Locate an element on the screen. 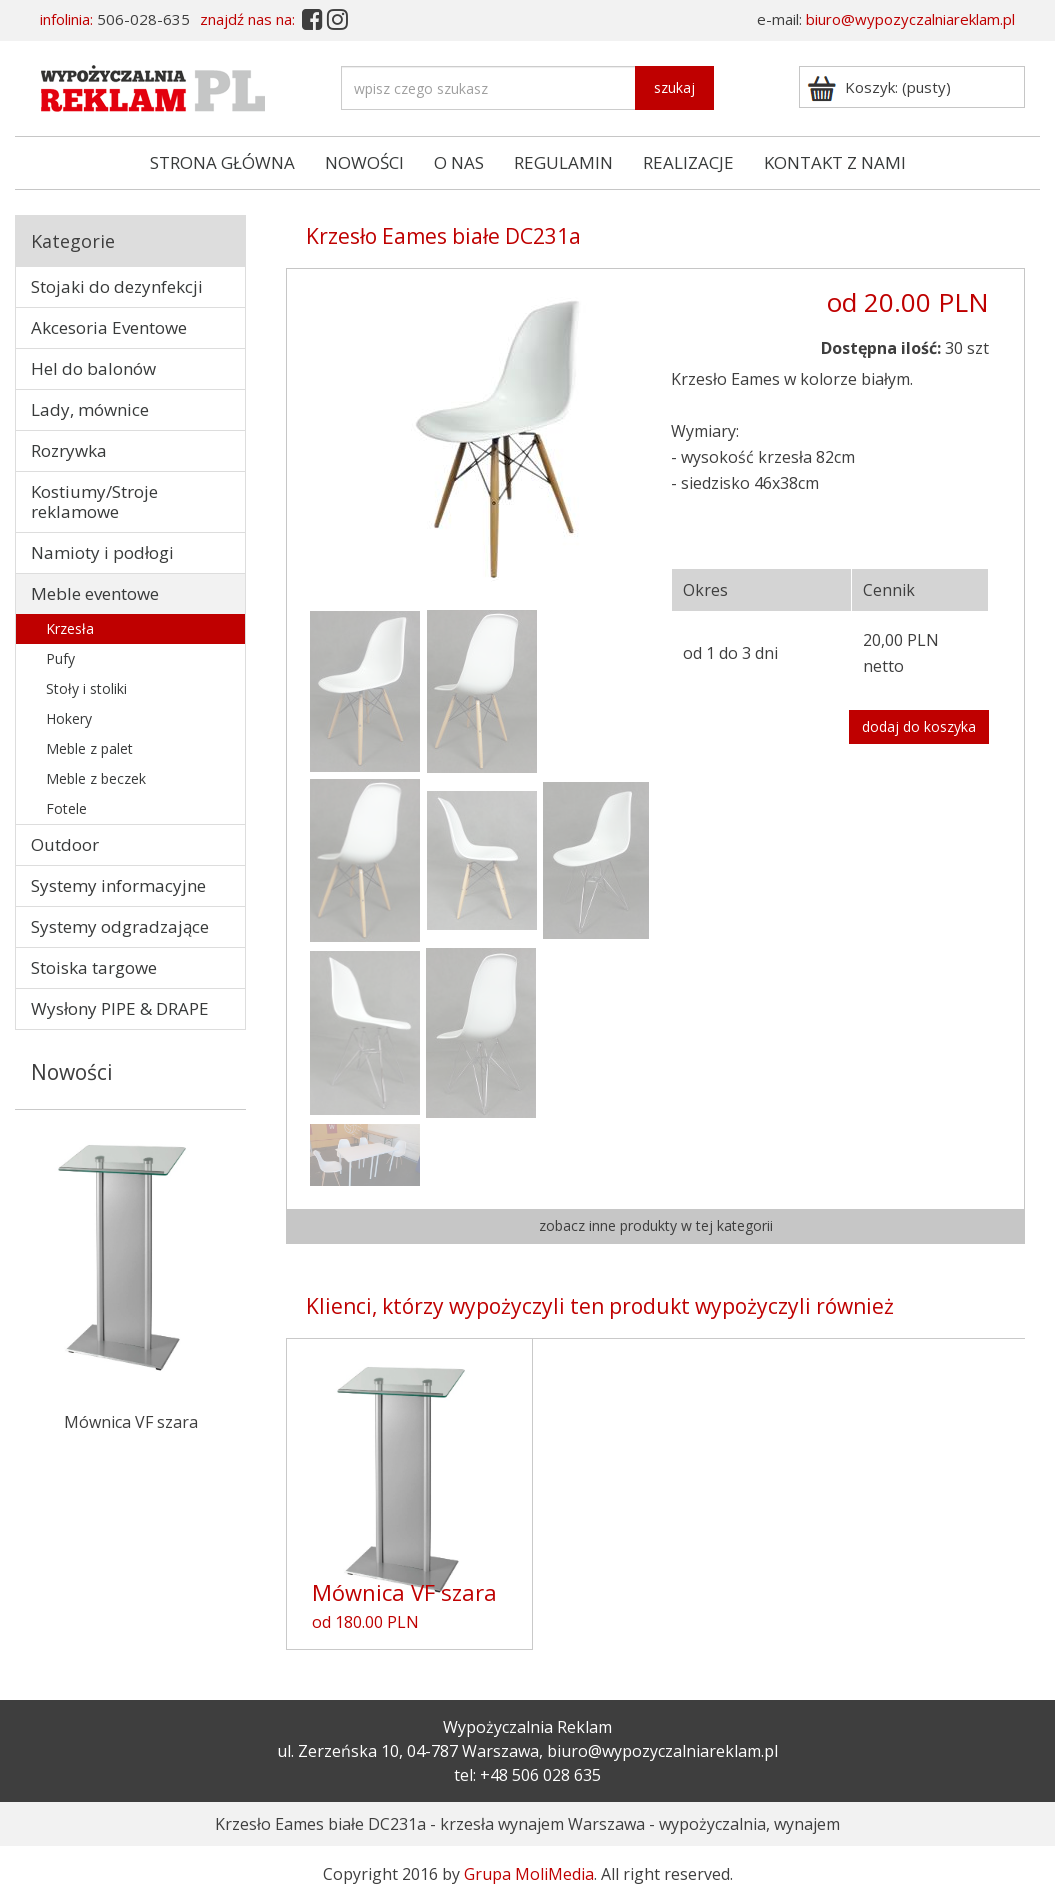  REGULAMIN is located at coordinates (563, 162).